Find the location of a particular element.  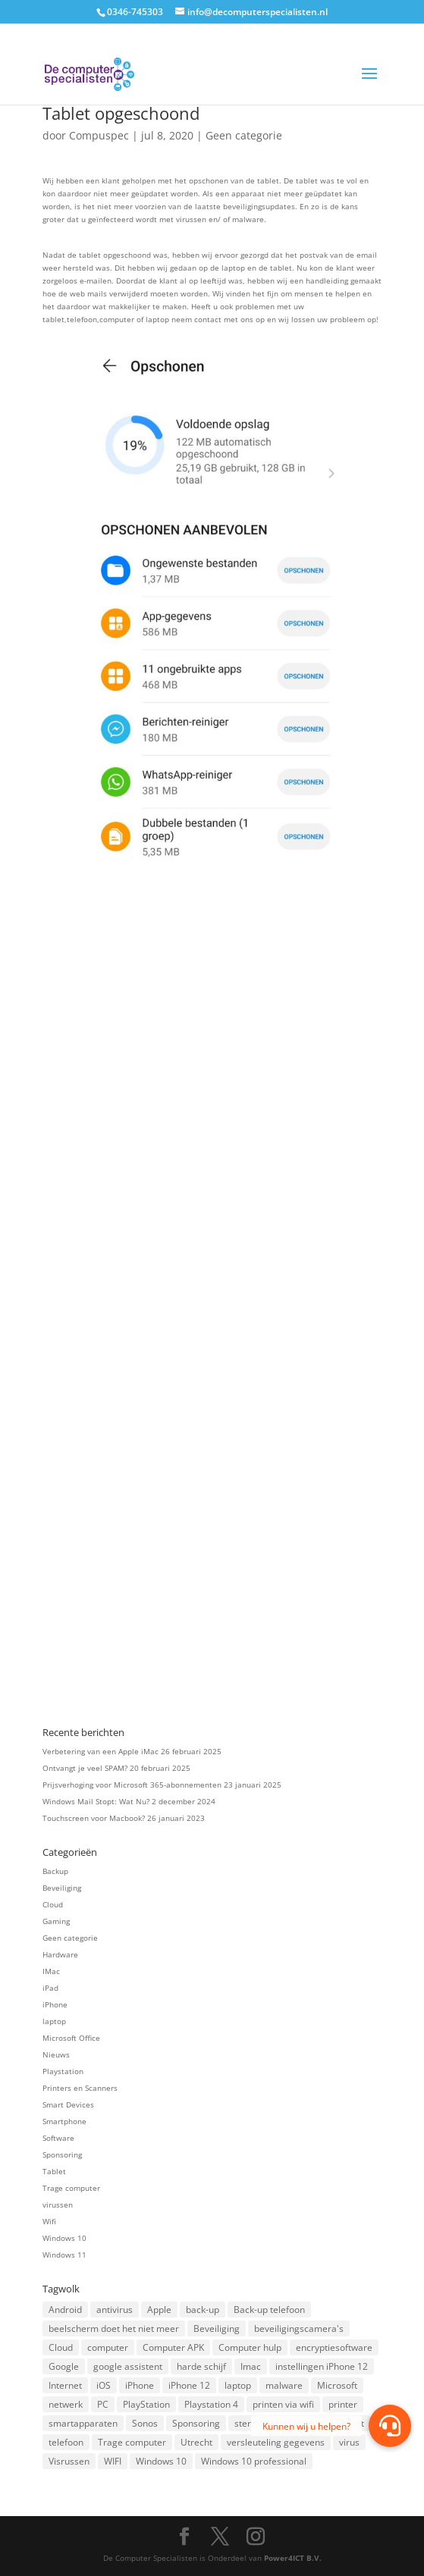

iPhone is located at coordinates (55, 2004).